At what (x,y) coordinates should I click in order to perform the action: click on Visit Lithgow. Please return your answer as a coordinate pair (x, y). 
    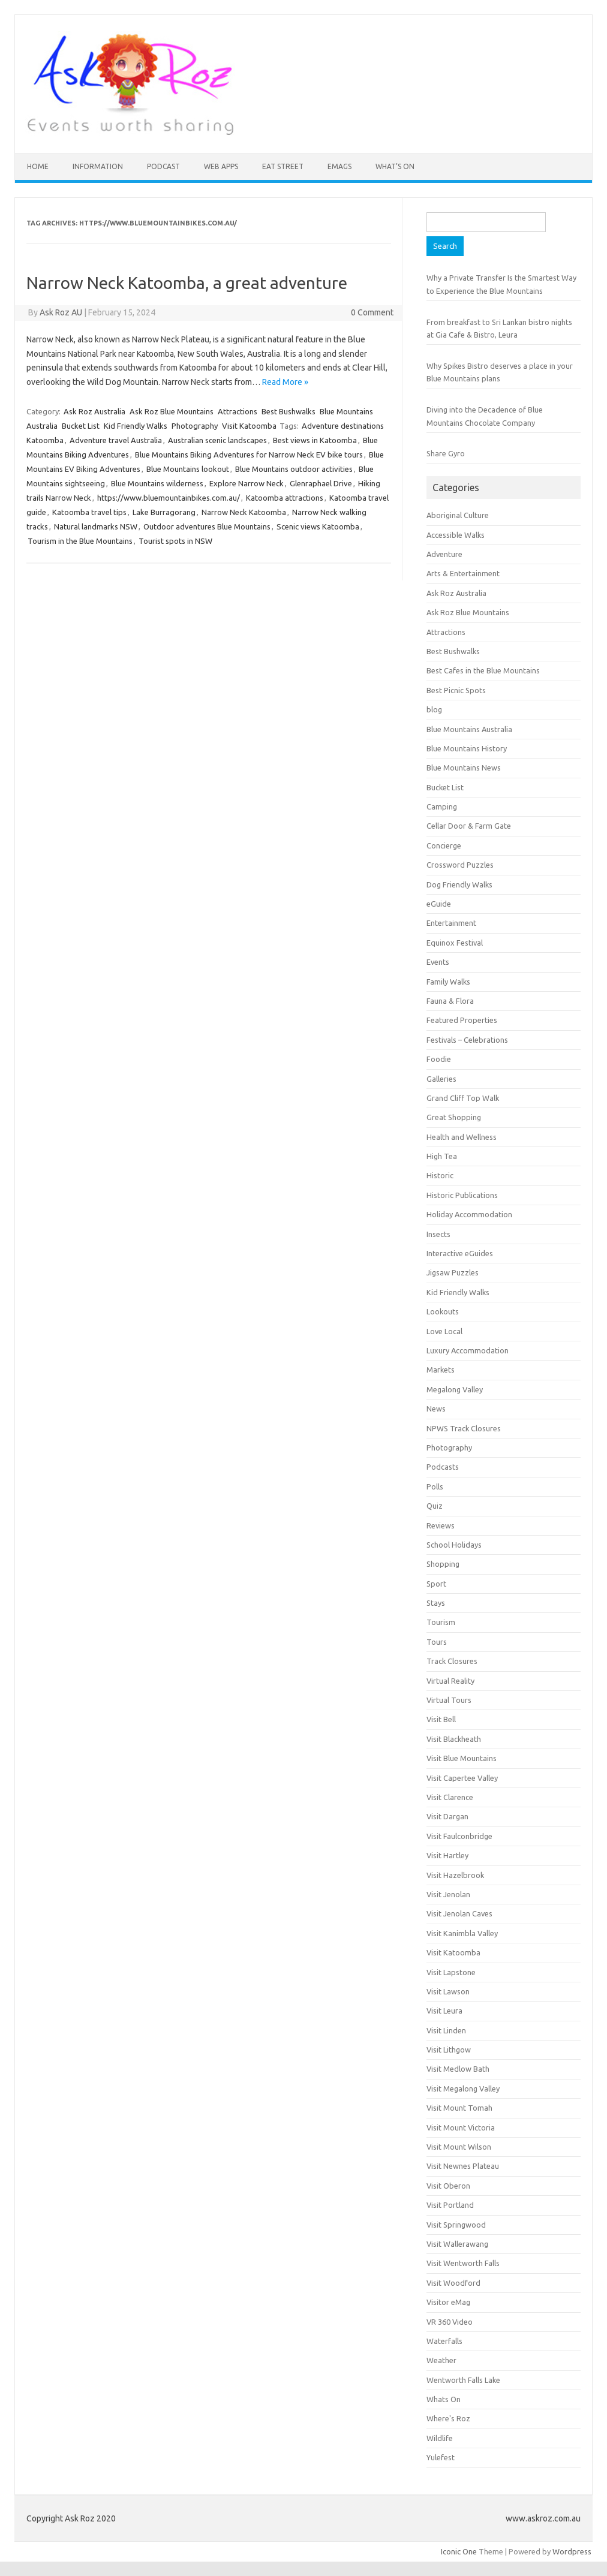
    Looking at the image, I should click on (448, 2049).